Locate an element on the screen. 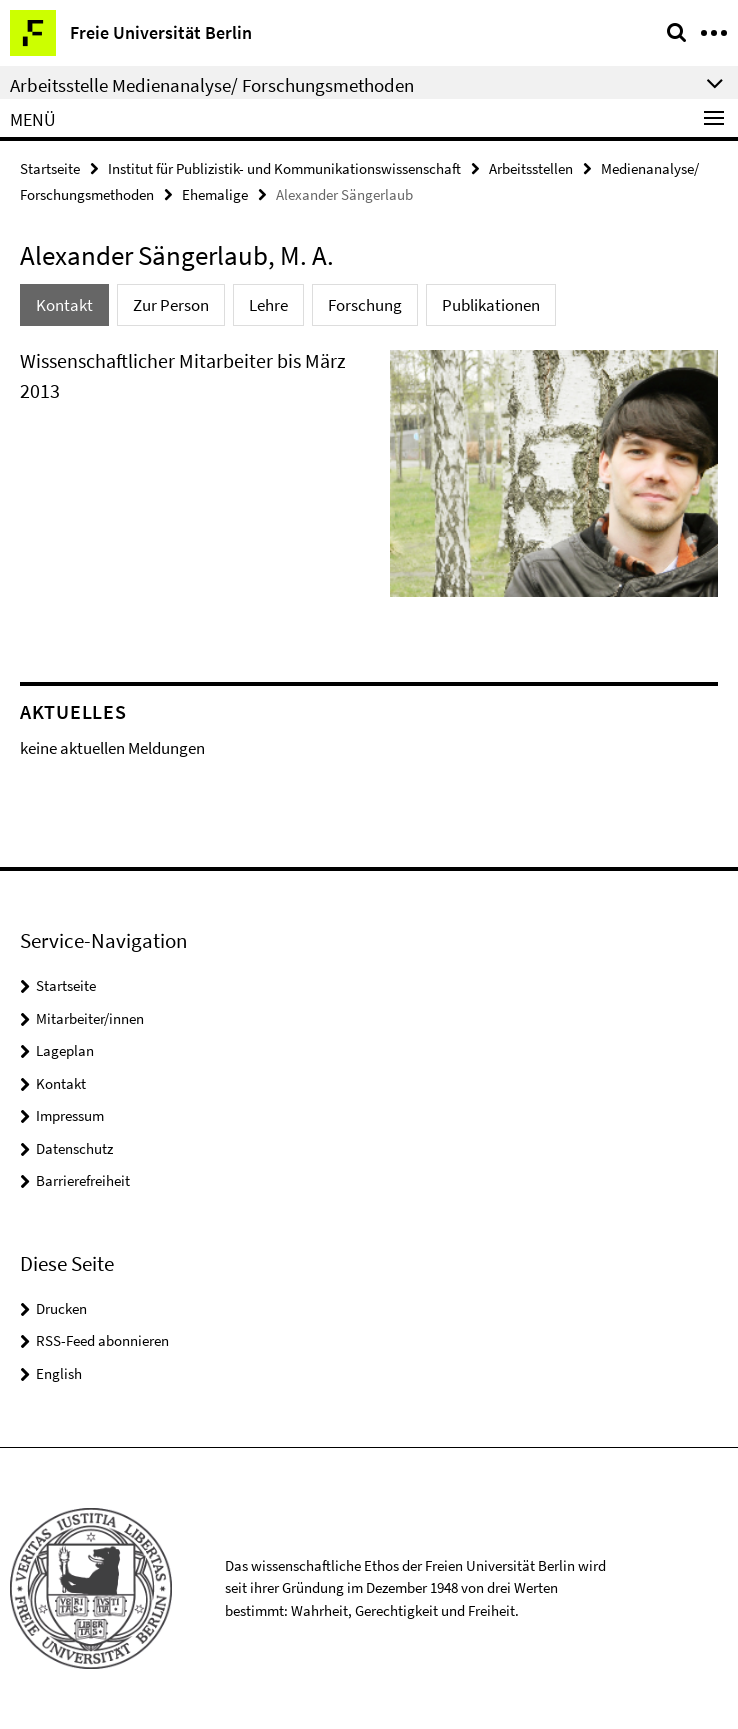  [tabpanel] is located at coordinates (369, 481).